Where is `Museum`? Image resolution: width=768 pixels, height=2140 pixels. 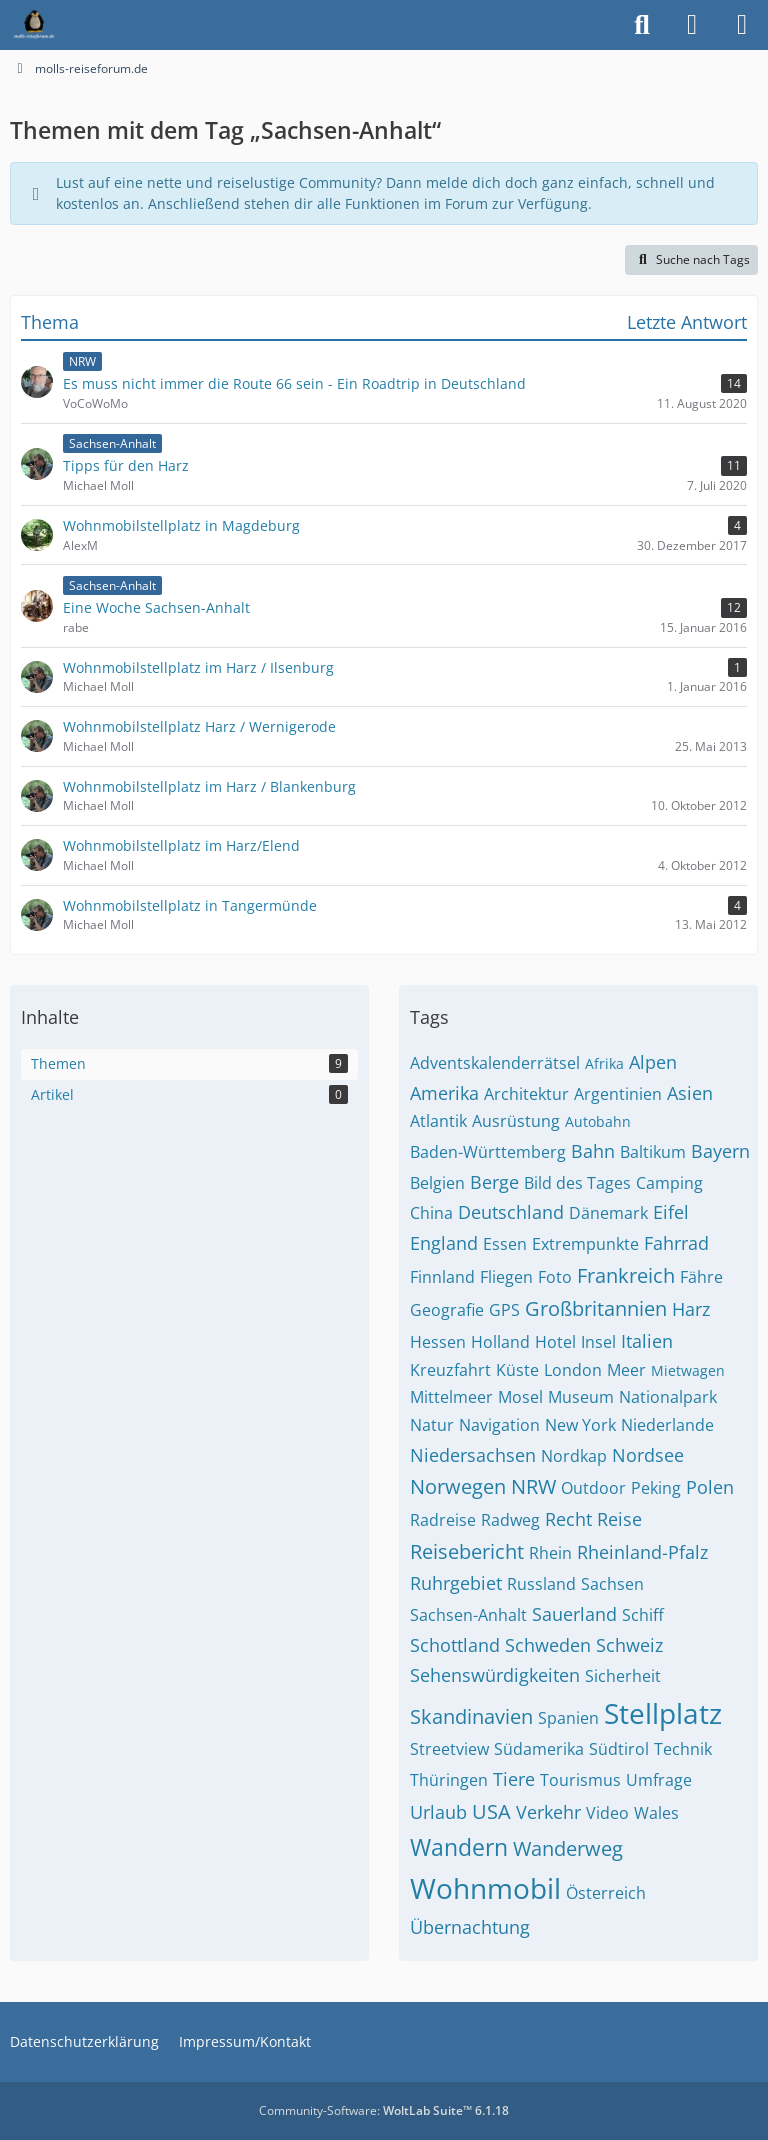
Museum is located at coordinates (581, 1397).